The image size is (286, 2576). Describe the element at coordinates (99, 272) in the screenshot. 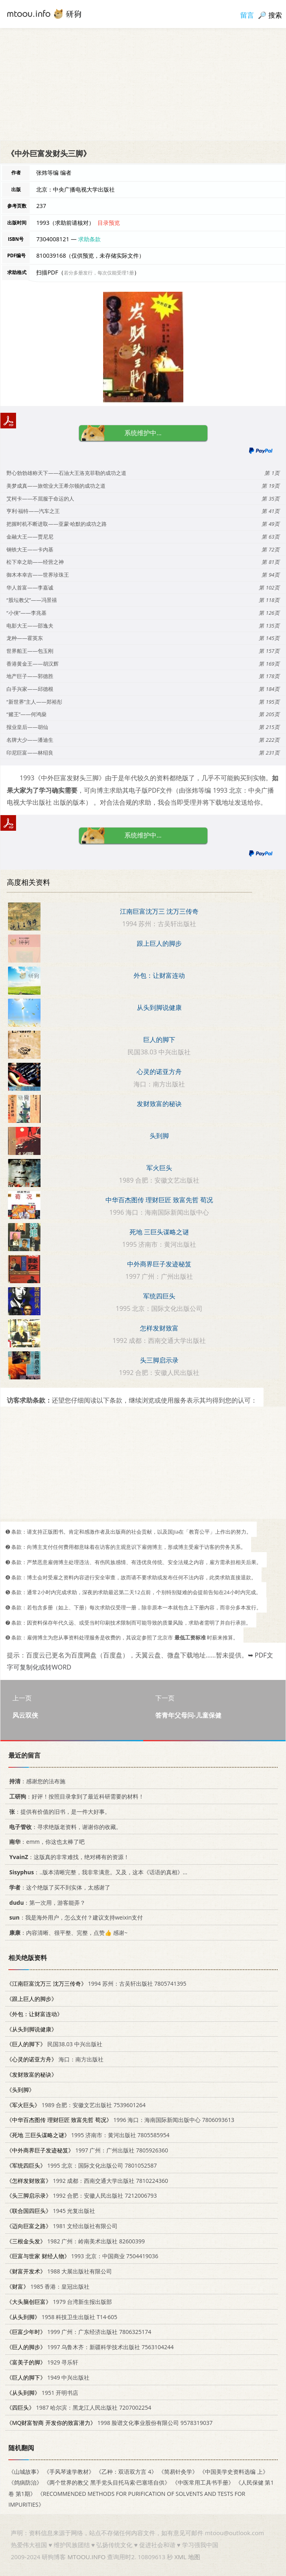

I see `若分多册发行，每次仅能受理1册` at that location.